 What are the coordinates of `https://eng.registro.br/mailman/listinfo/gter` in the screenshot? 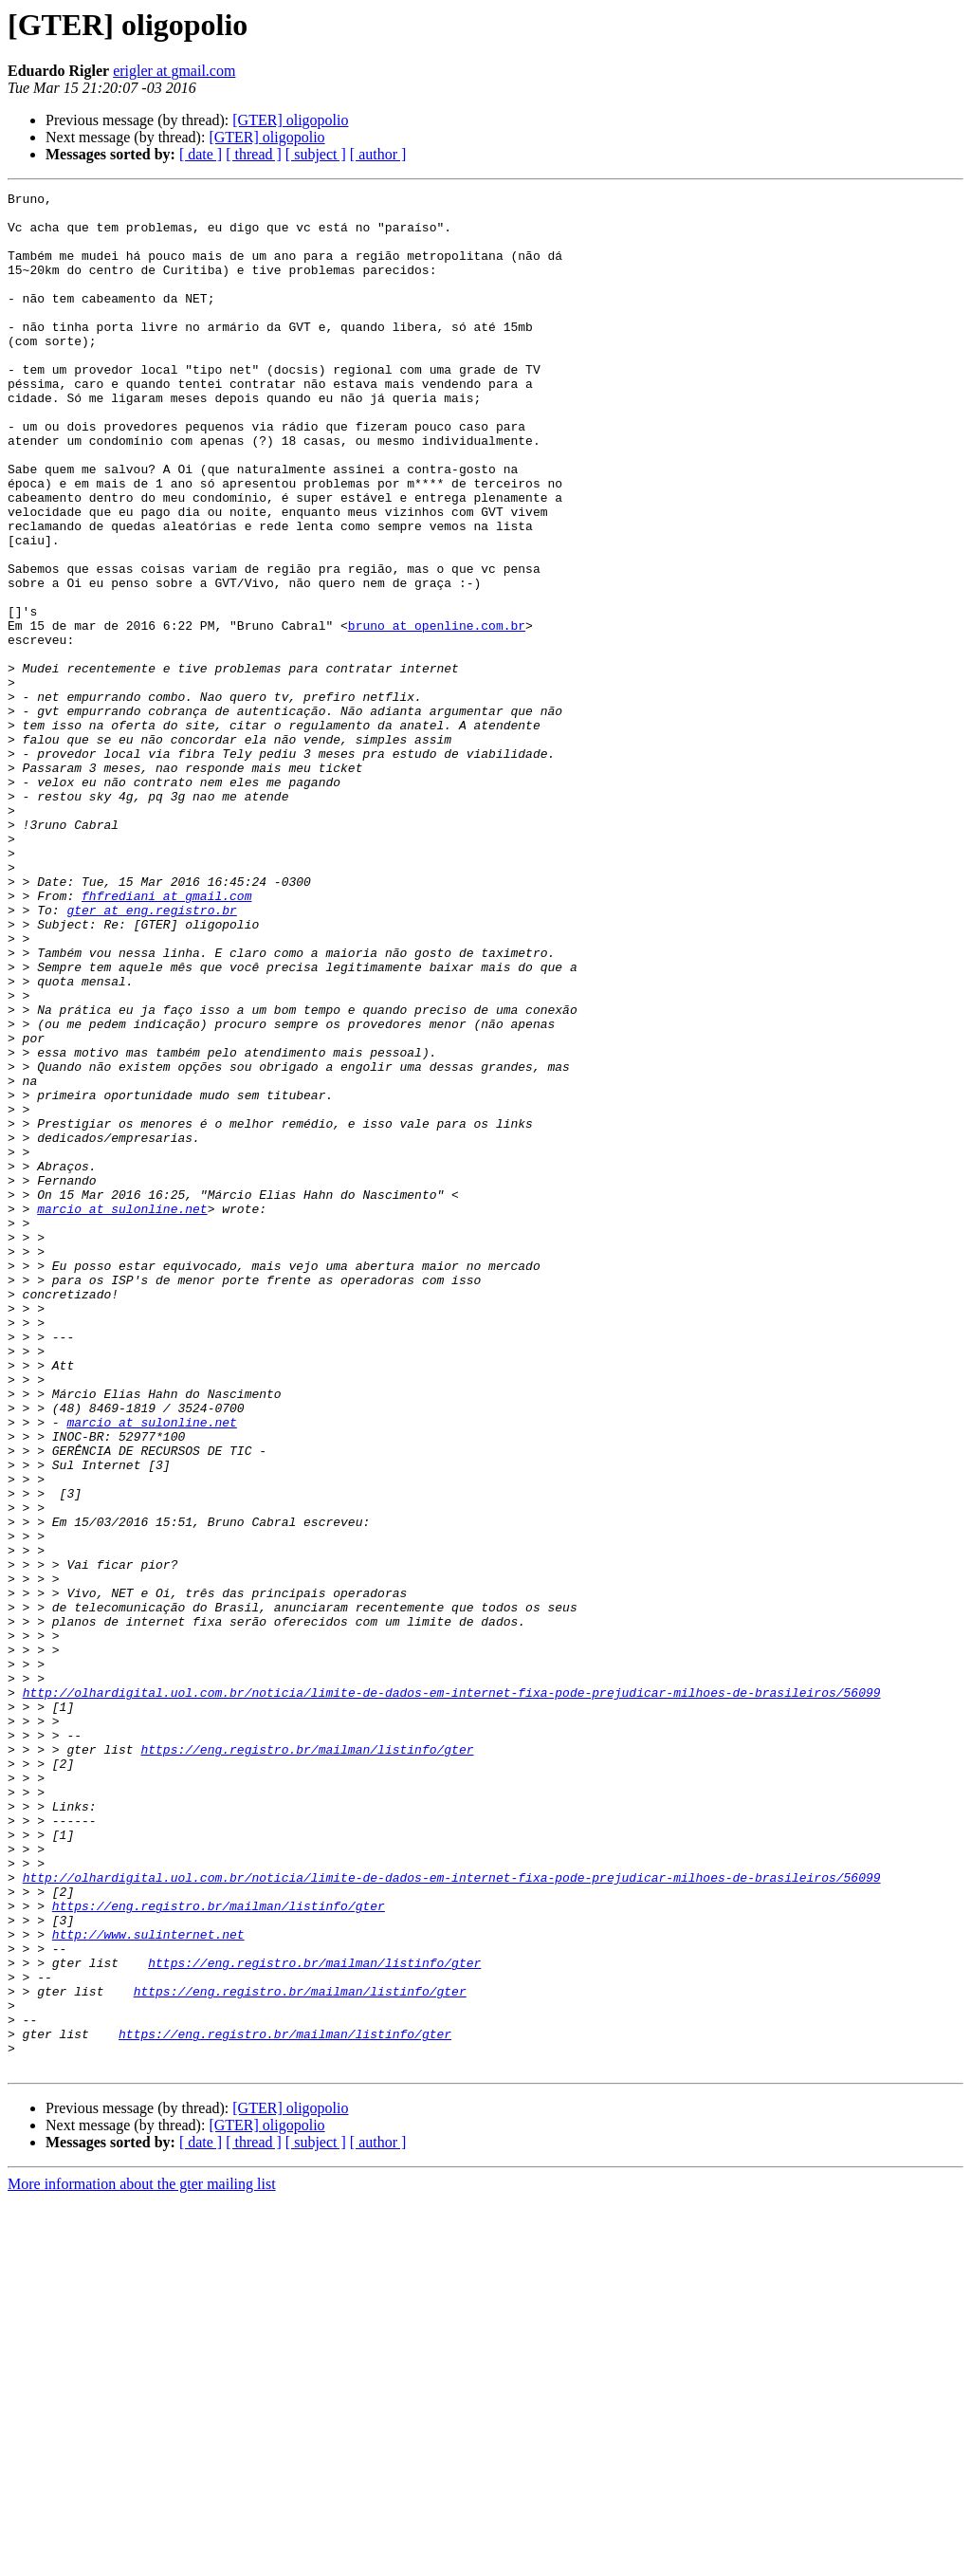 It's located at (306, 2061).